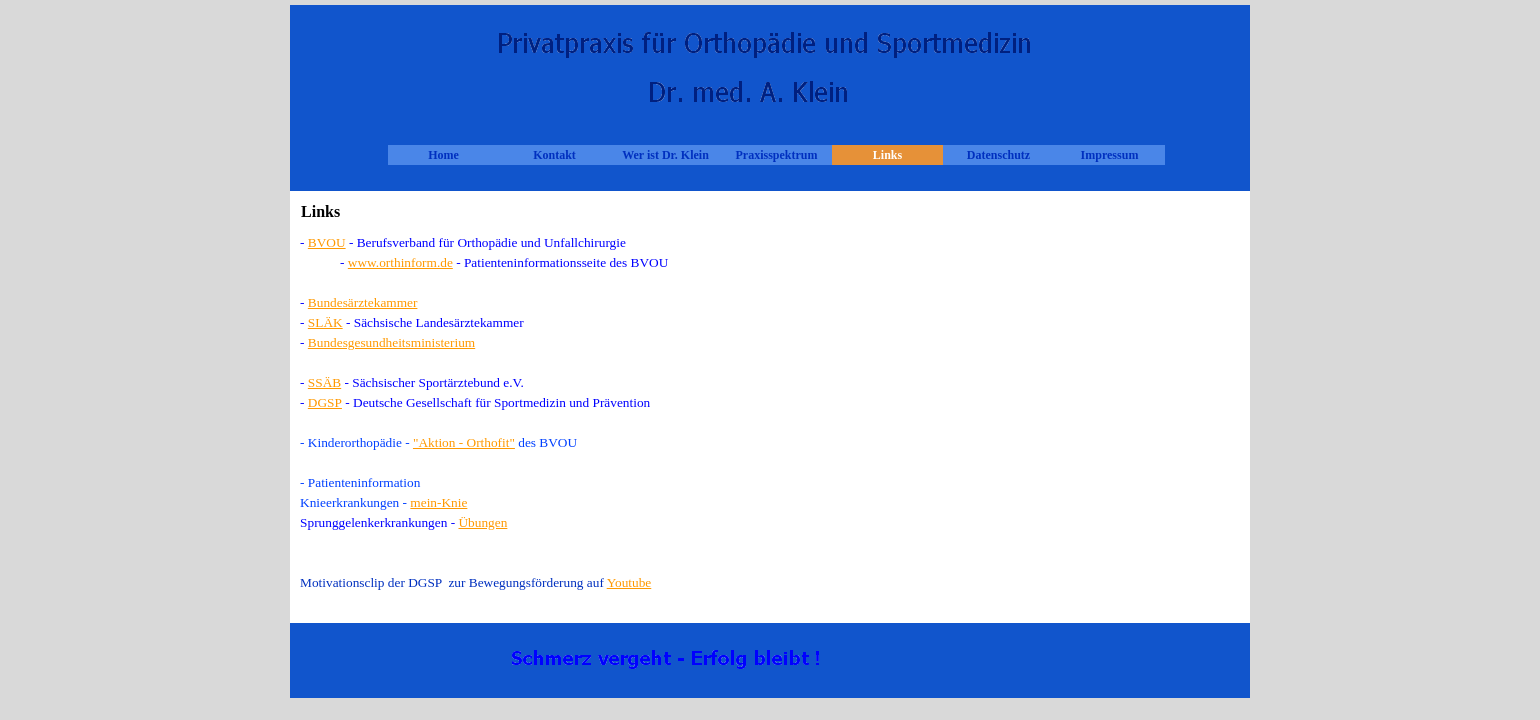 The image size is (1540, 720). I want to click on Youtube, so click(629, 582).